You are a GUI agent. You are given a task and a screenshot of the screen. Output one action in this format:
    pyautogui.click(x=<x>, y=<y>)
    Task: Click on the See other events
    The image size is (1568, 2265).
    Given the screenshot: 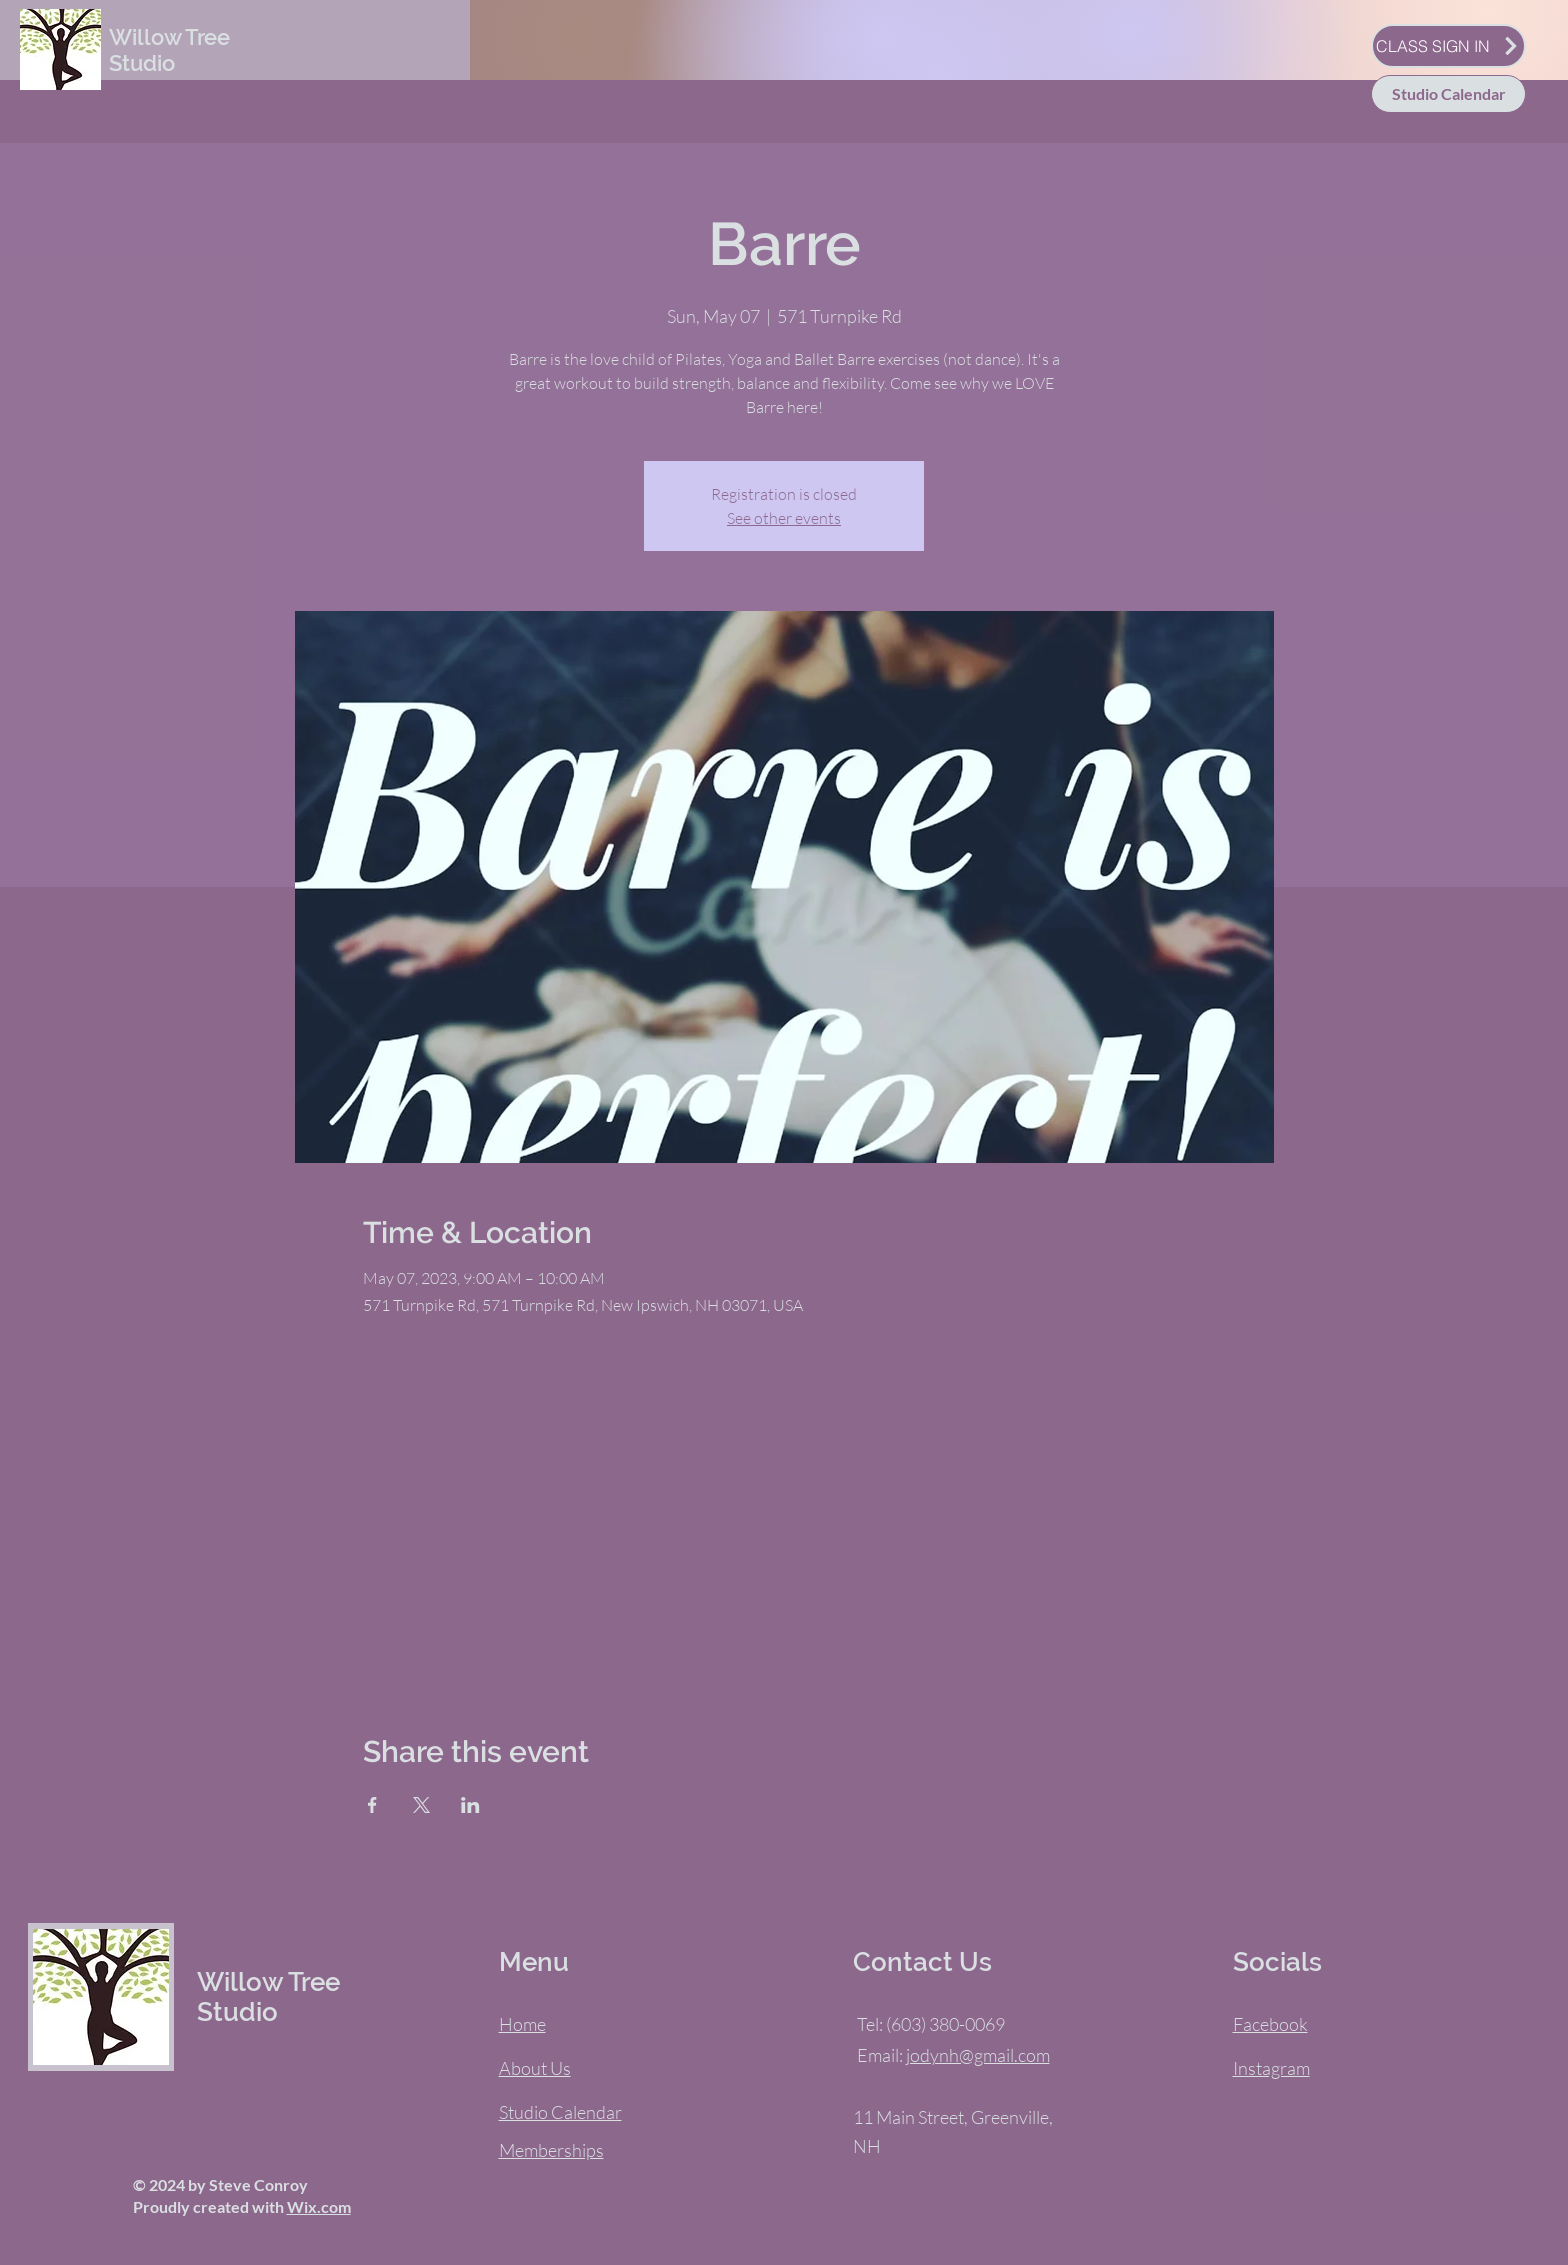 What is the action you would take?
    pyautogui.click(x=784, y=518)
    